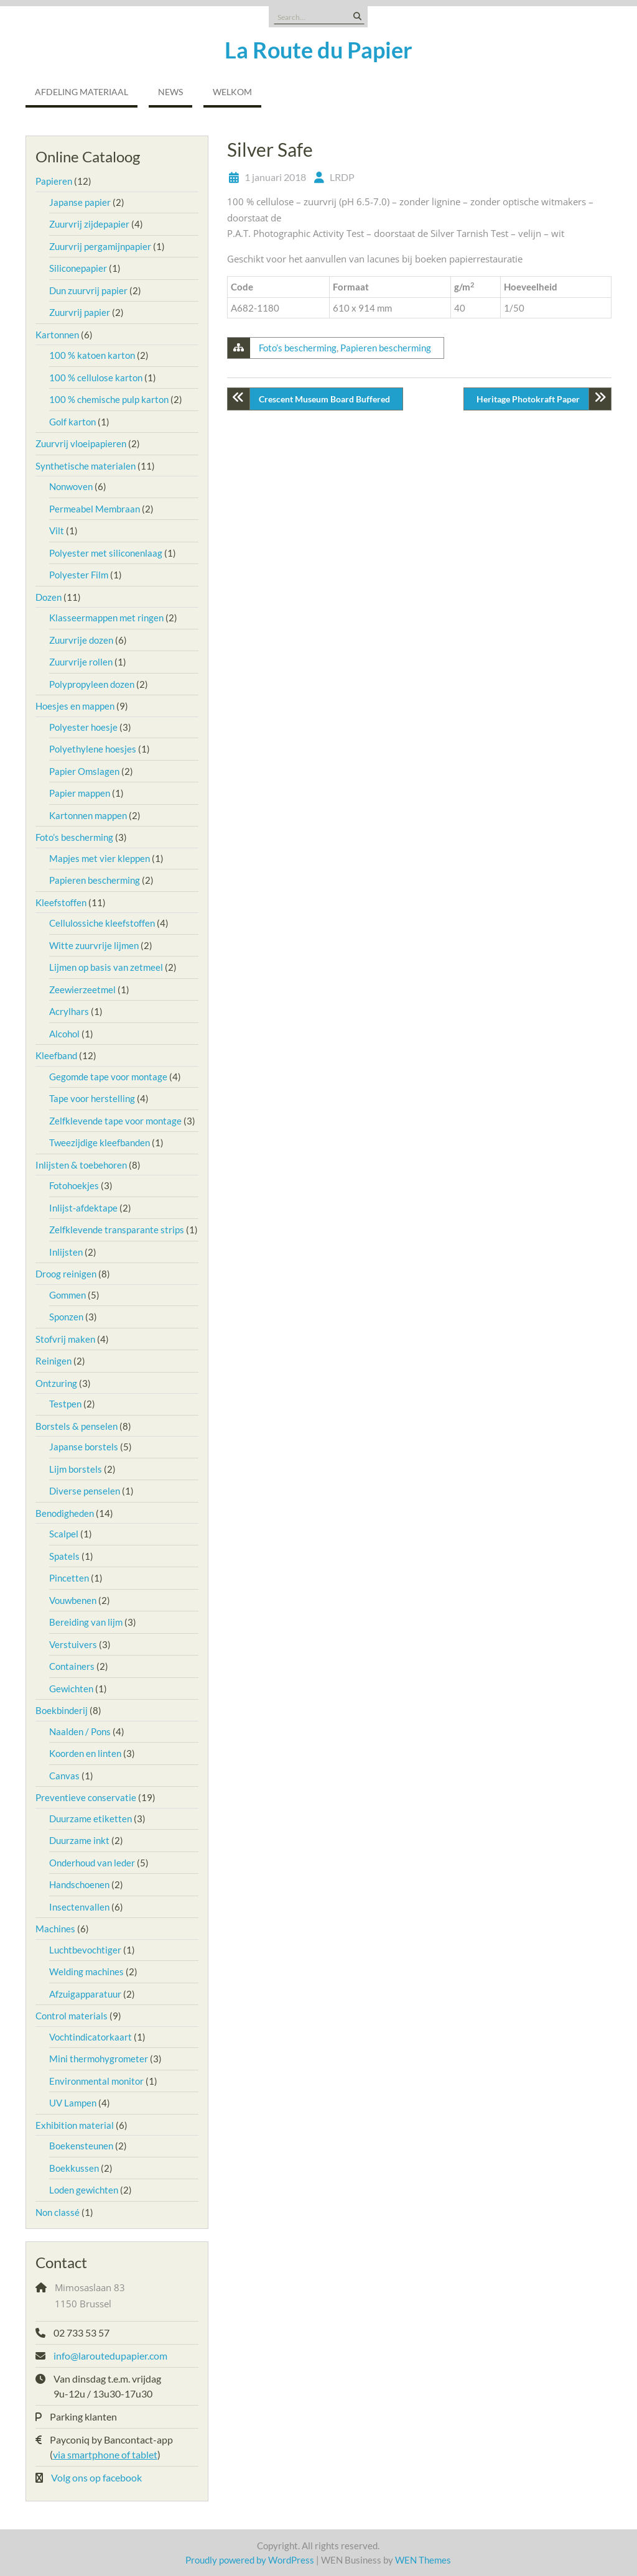  Describe the element at coordinates (79, 1840) in the screenshot. I see `Duurzame inkt` at that location.